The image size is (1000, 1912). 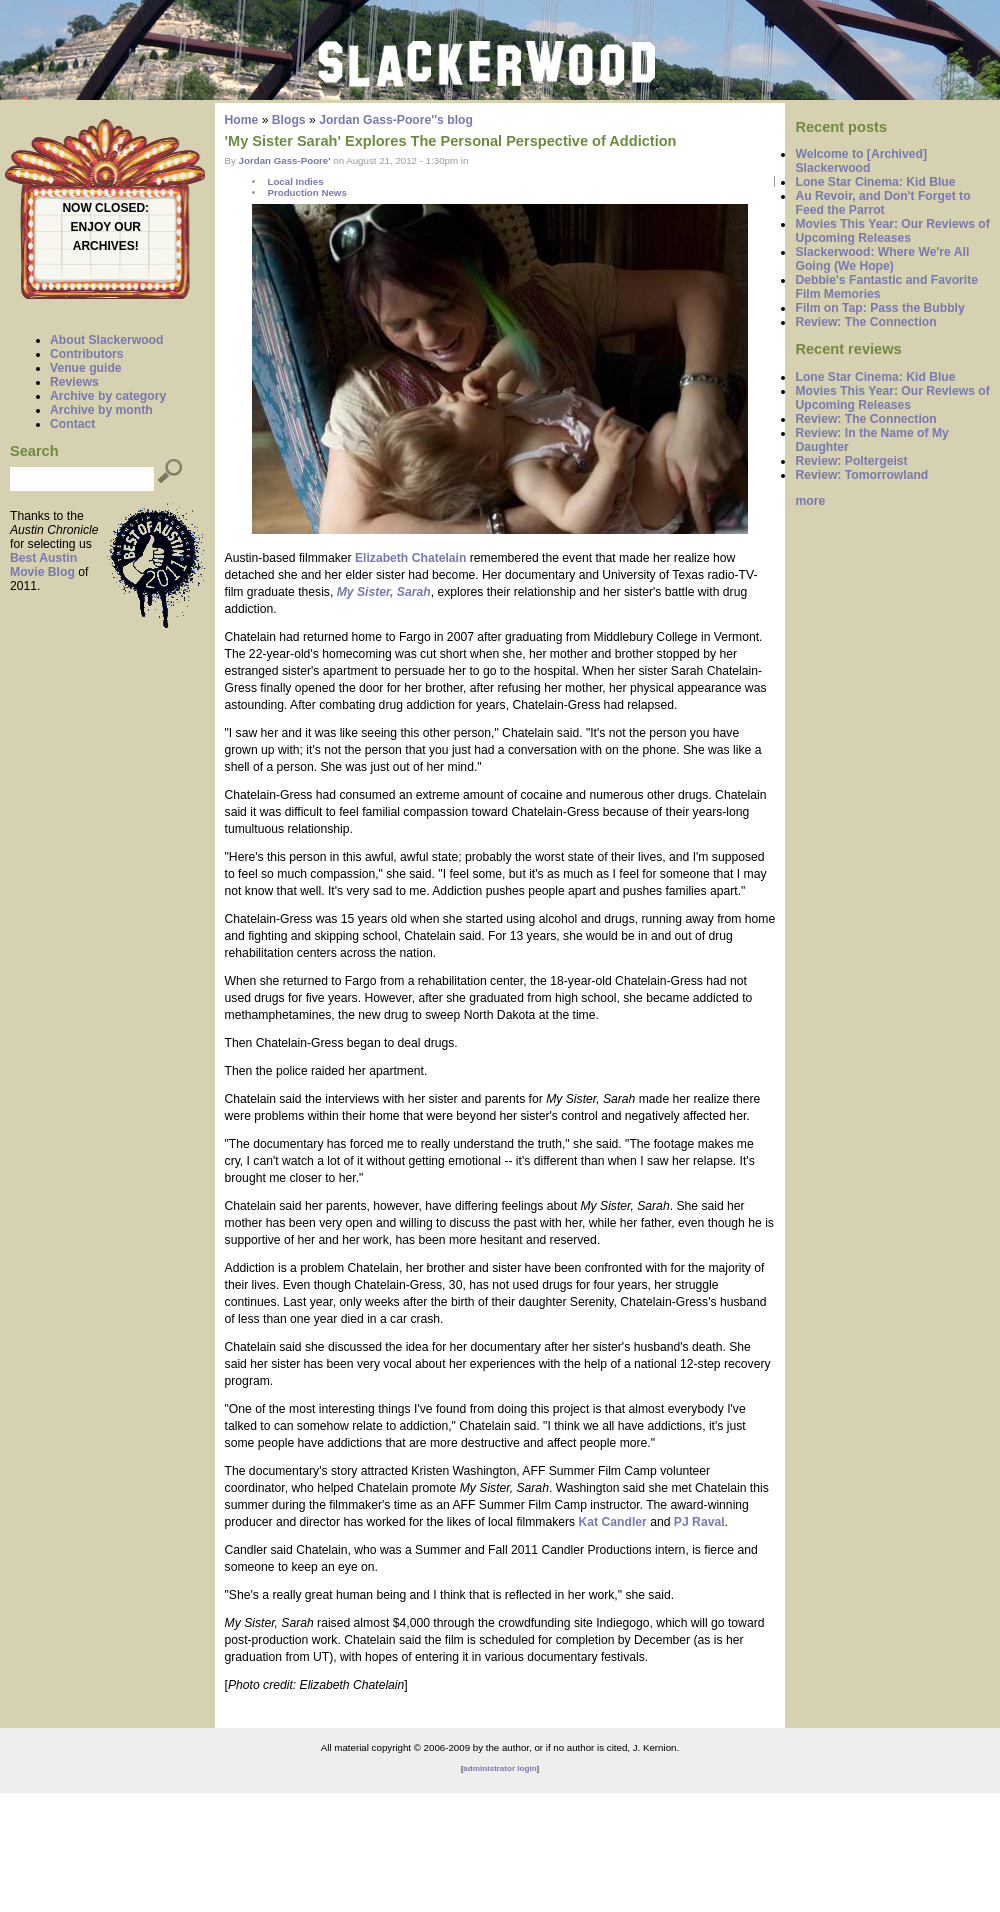 What do you see at coordinates (108, 396) in the screenshot?
I see `Archive by category` at bounding box center [108, 396].